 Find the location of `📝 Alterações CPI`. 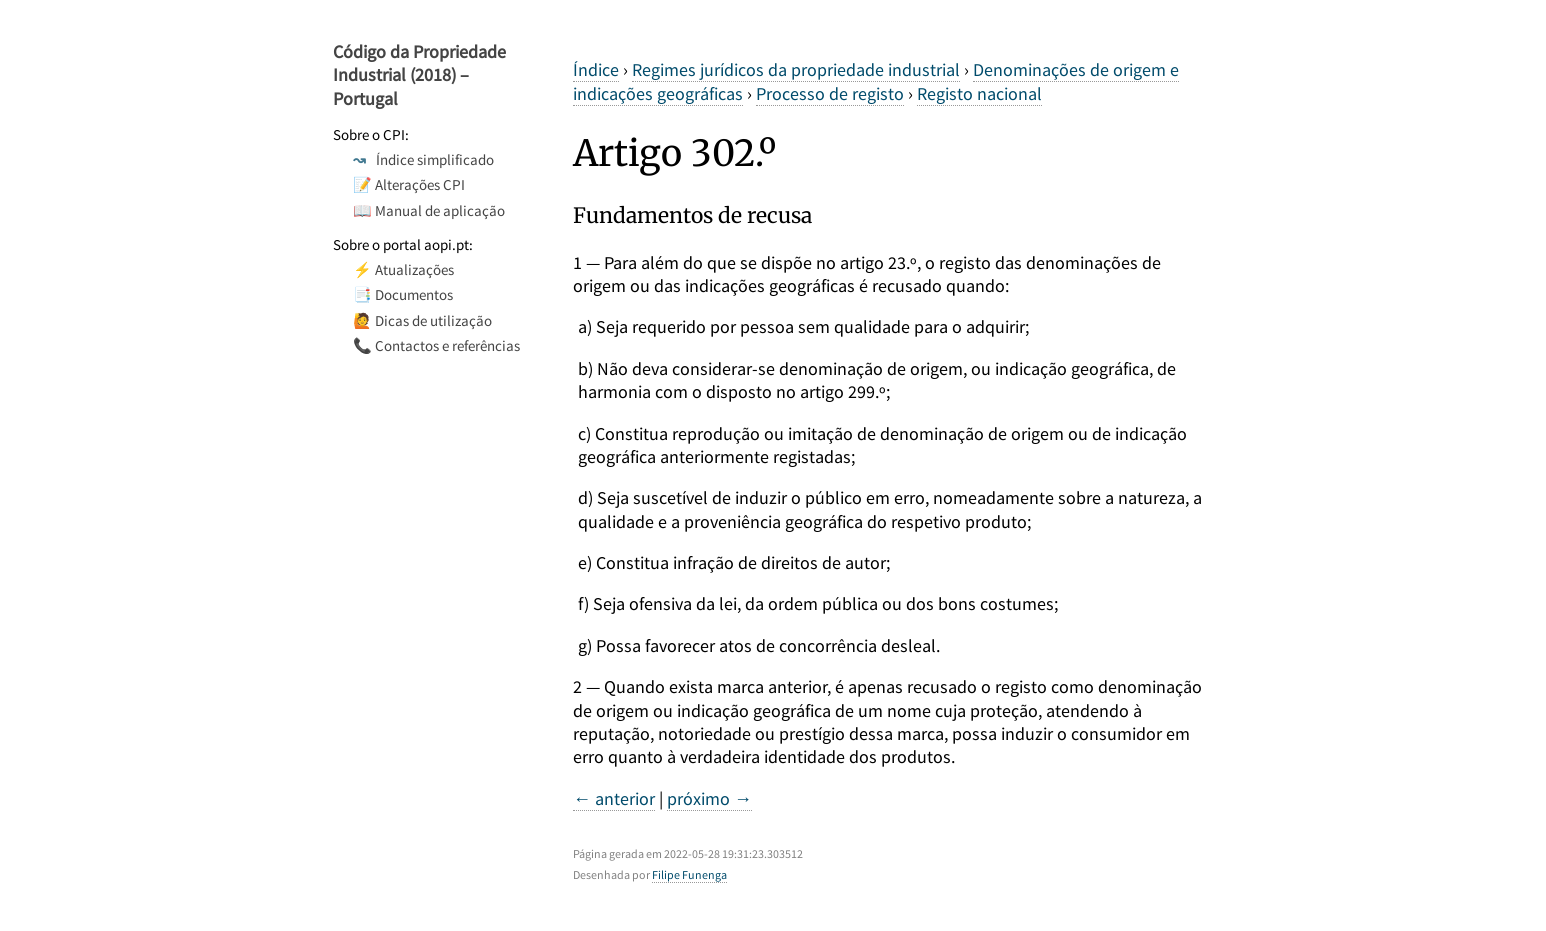

📝 Alterações CPI is located at coordinates (409, 184).